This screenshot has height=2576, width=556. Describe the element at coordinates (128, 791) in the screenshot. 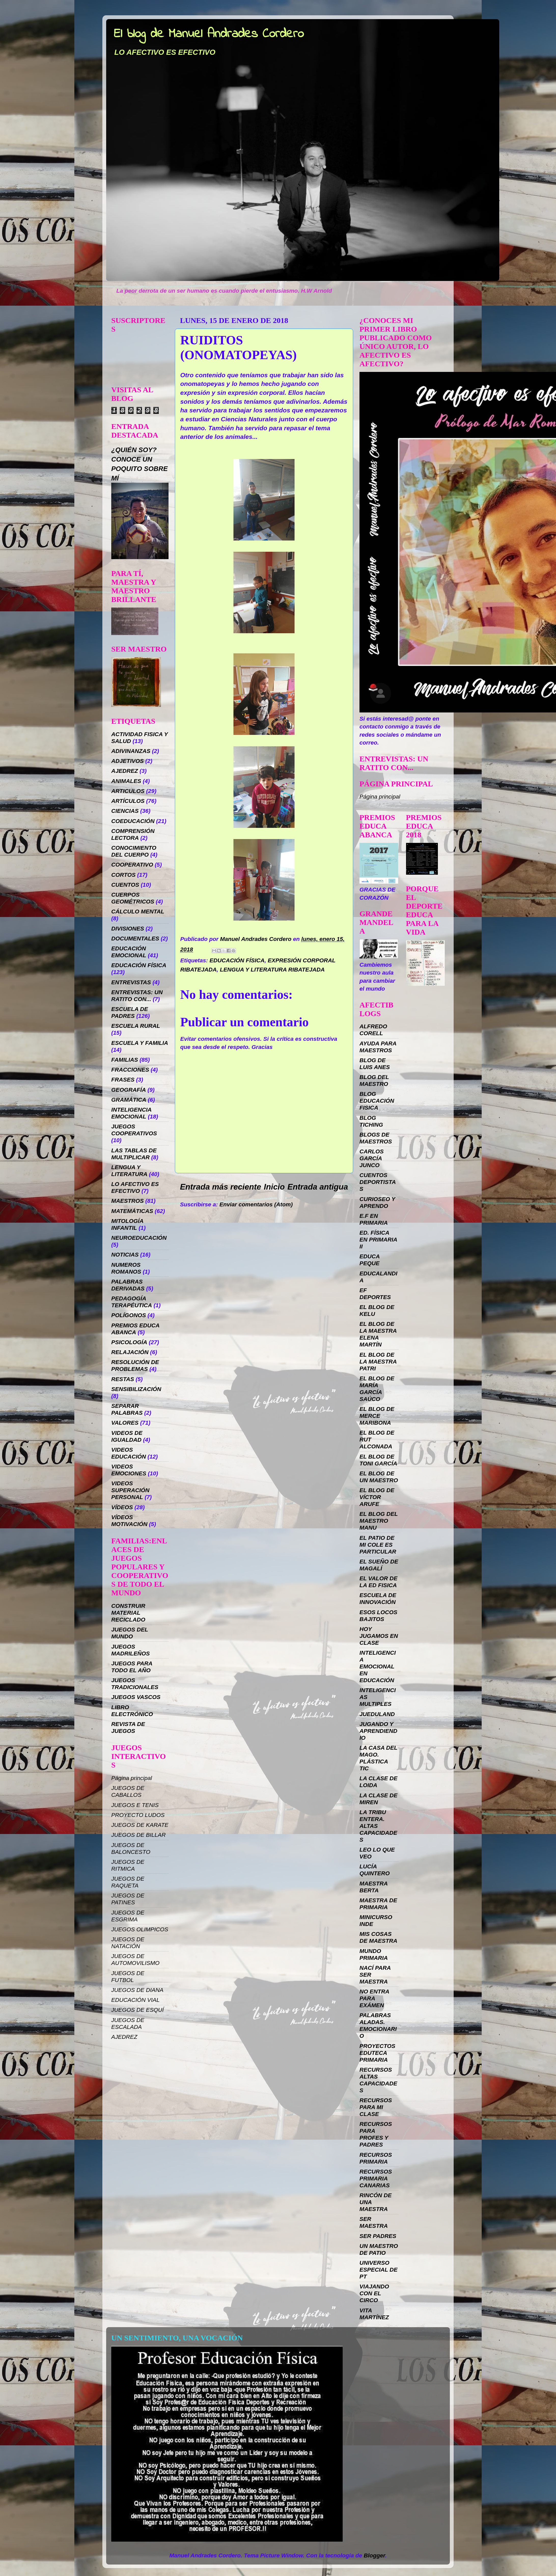

I see `ARTICULOS` at that location.